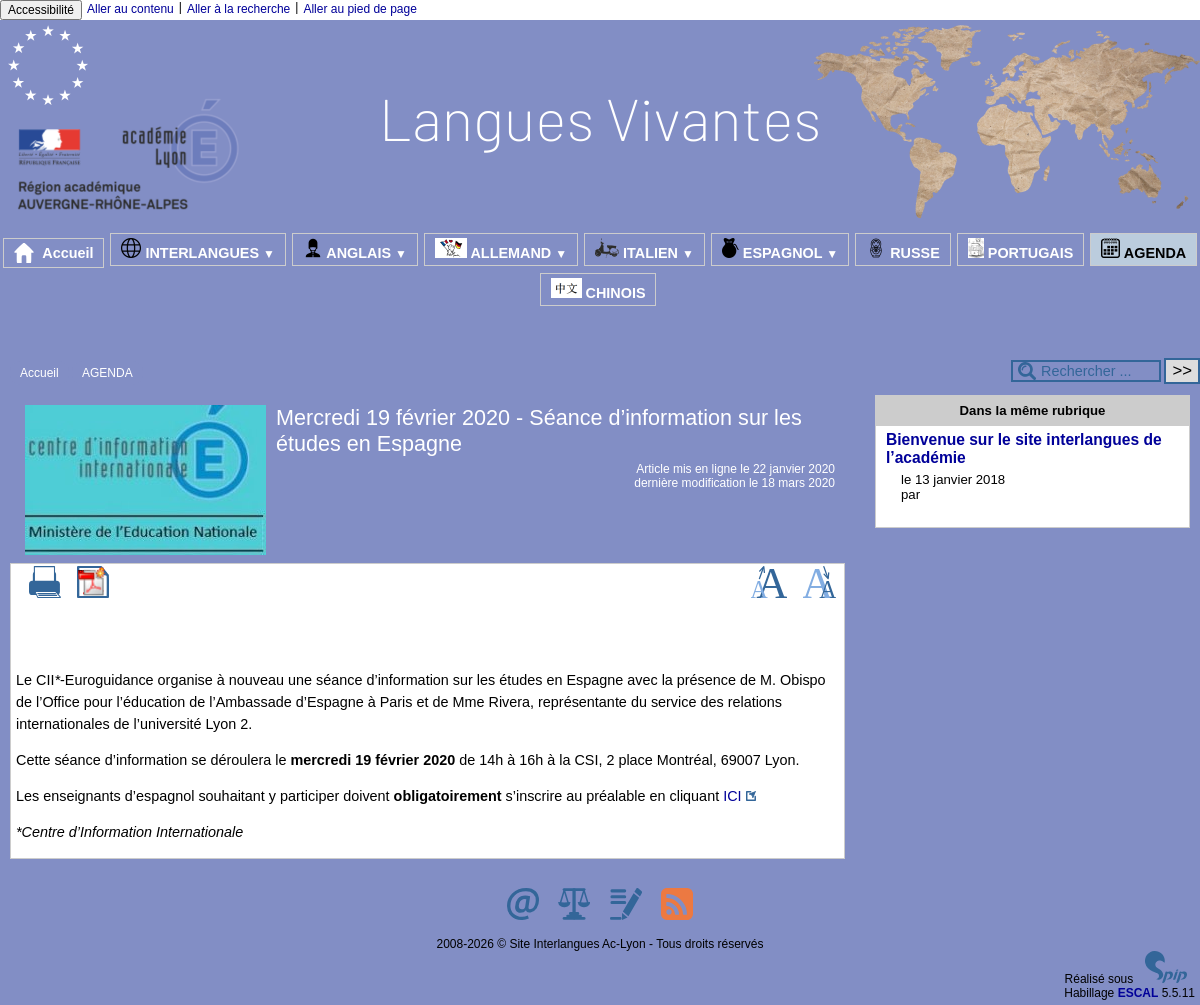 The height and width of the screenshot is (1005, 1200). What do you see at coordinates (355, 249) in the screenshot?
I see `ANGLAIS` at bounding box center [355, 249].